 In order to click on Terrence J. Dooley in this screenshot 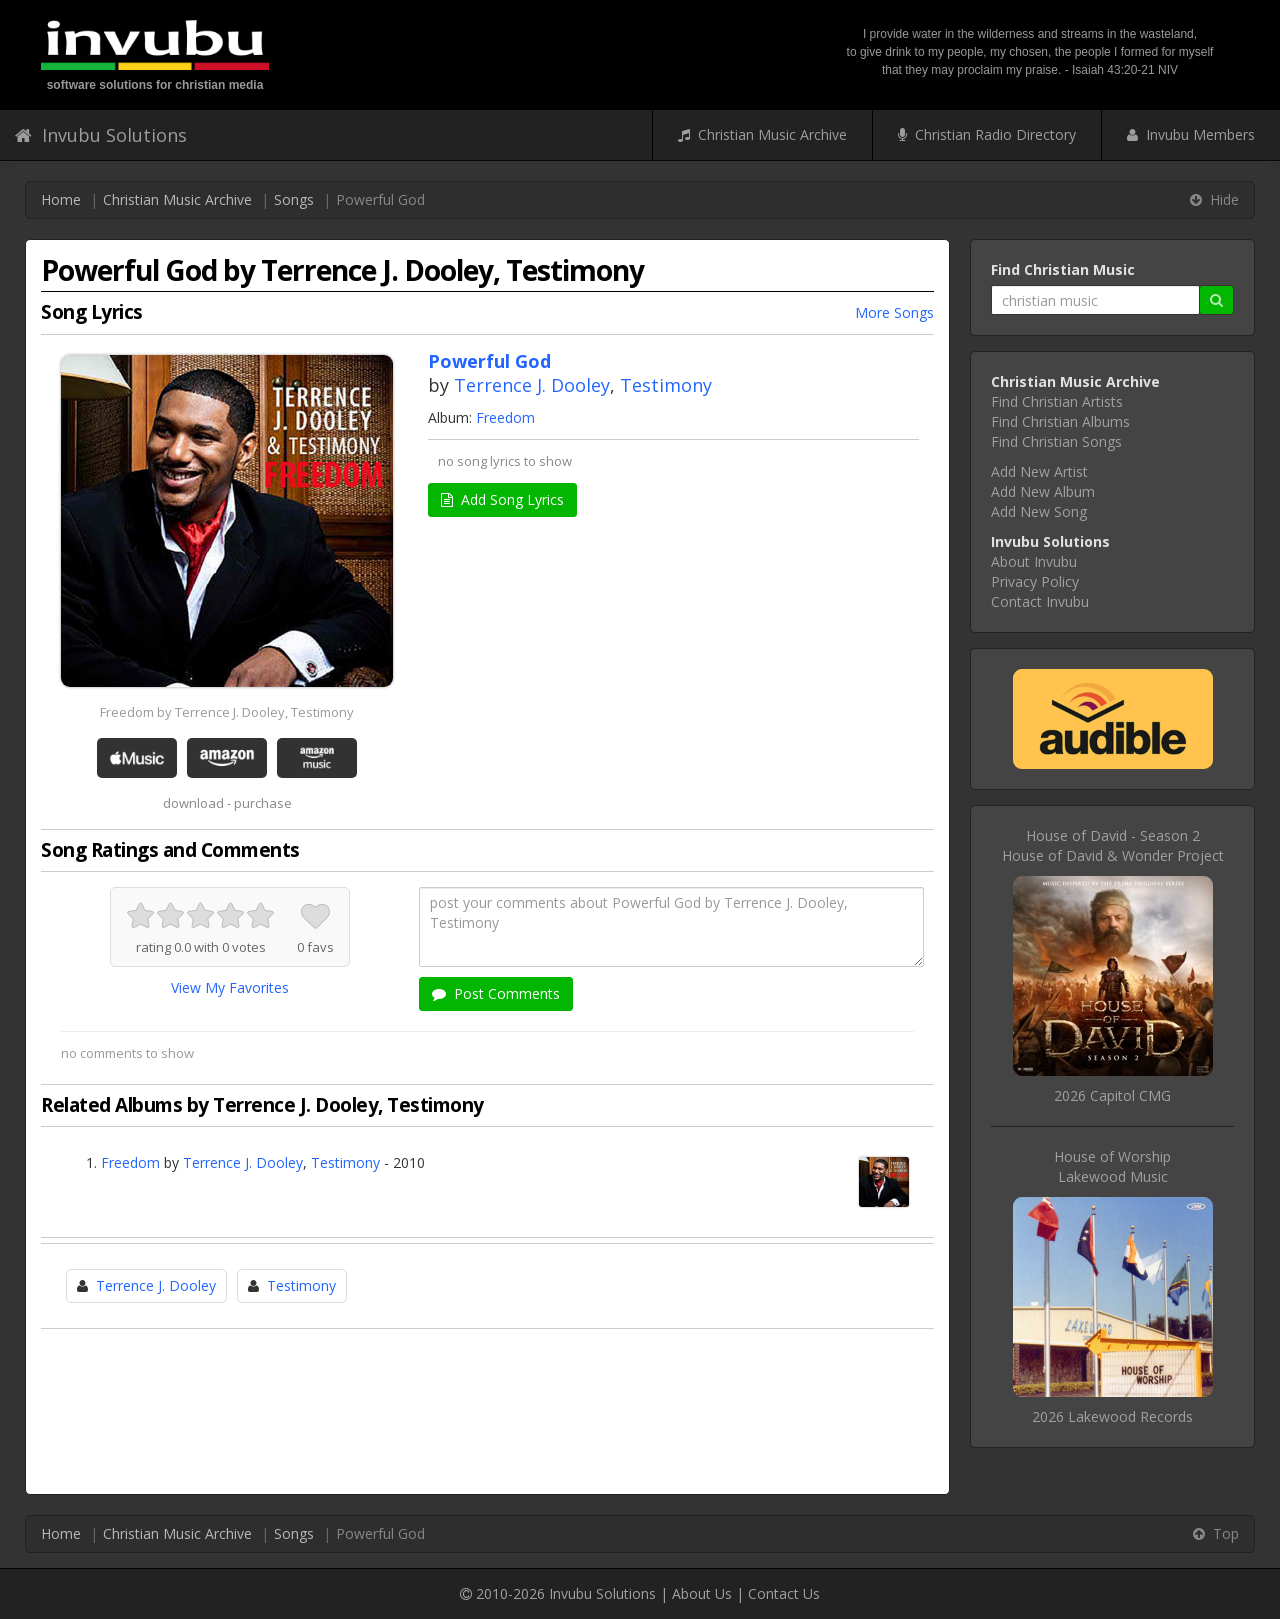, I will do `click(532, 385)`.